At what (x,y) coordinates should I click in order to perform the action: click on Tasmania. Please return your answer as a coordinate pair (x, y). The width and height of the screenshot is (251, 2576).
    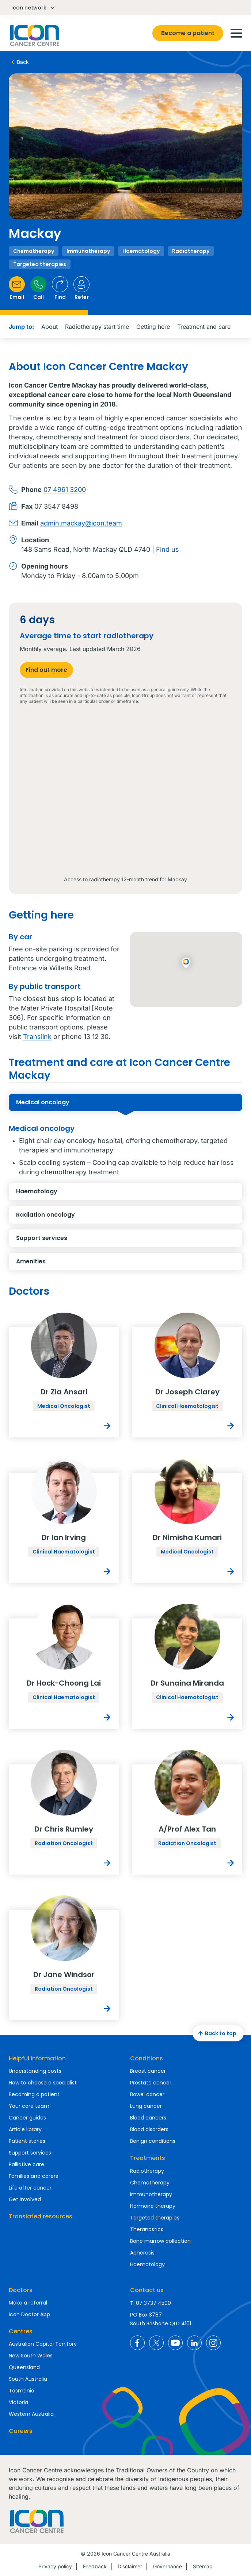
    Looking at the image, I should click on (21, 2390).